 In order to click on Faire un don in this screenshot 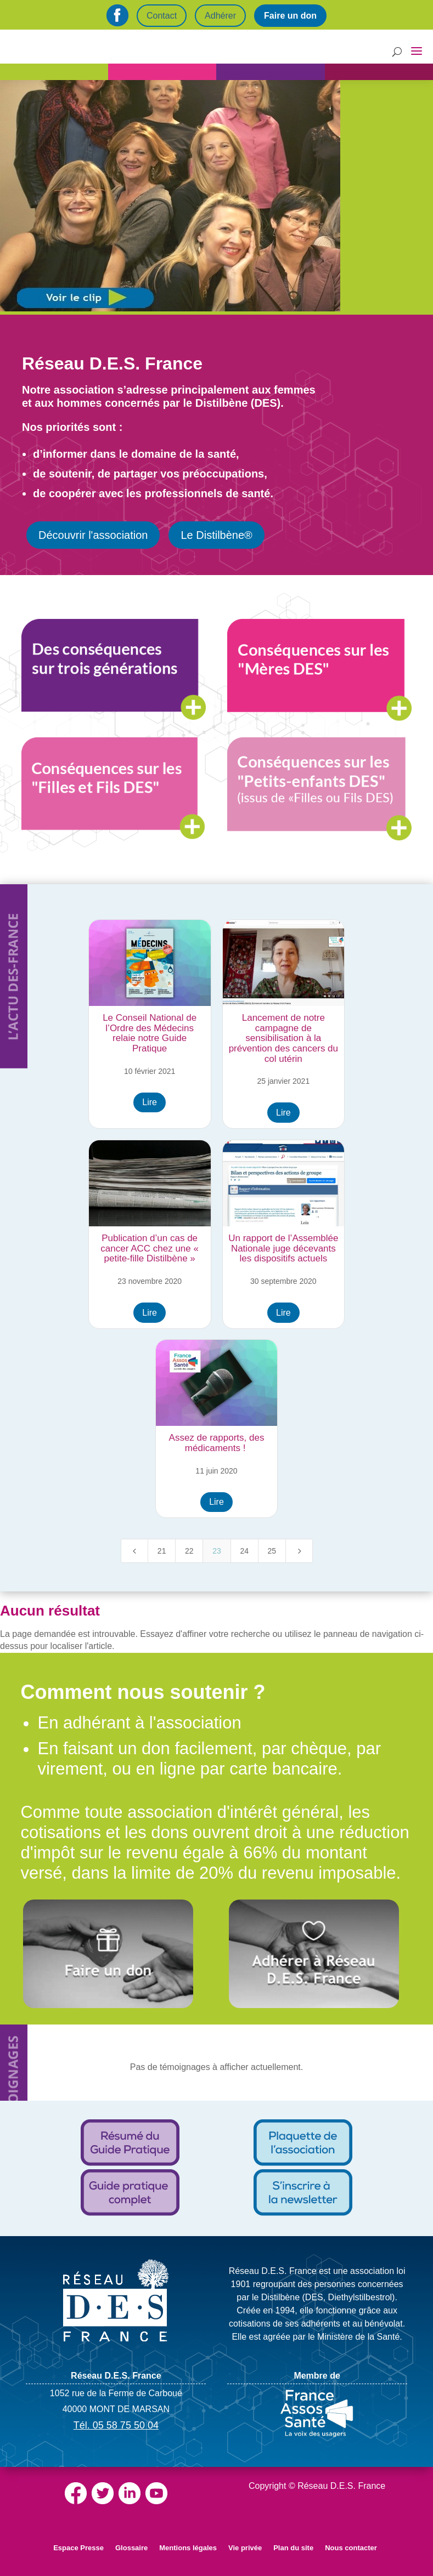, I will do `click(290, 15)`.